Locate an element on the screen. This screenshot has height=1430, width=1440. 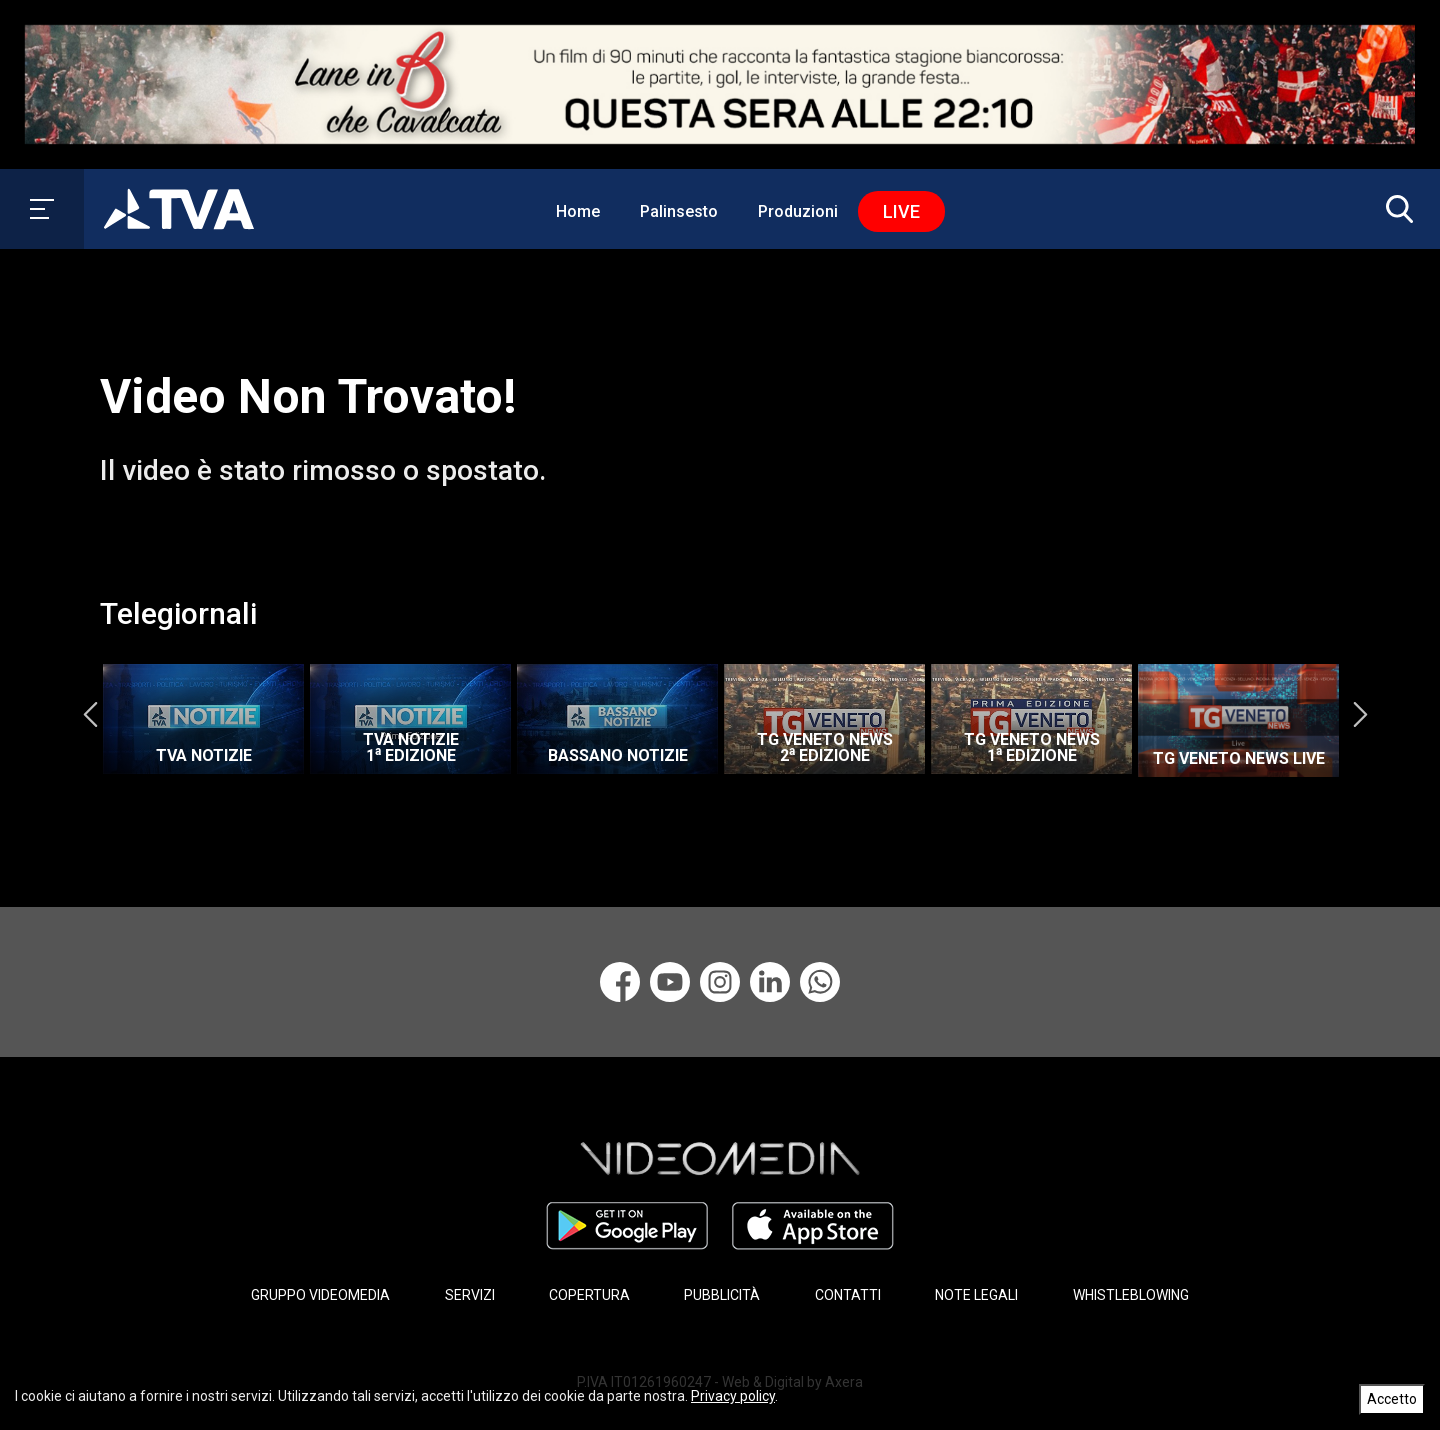
[button] is located at coordinates (1395, 209).